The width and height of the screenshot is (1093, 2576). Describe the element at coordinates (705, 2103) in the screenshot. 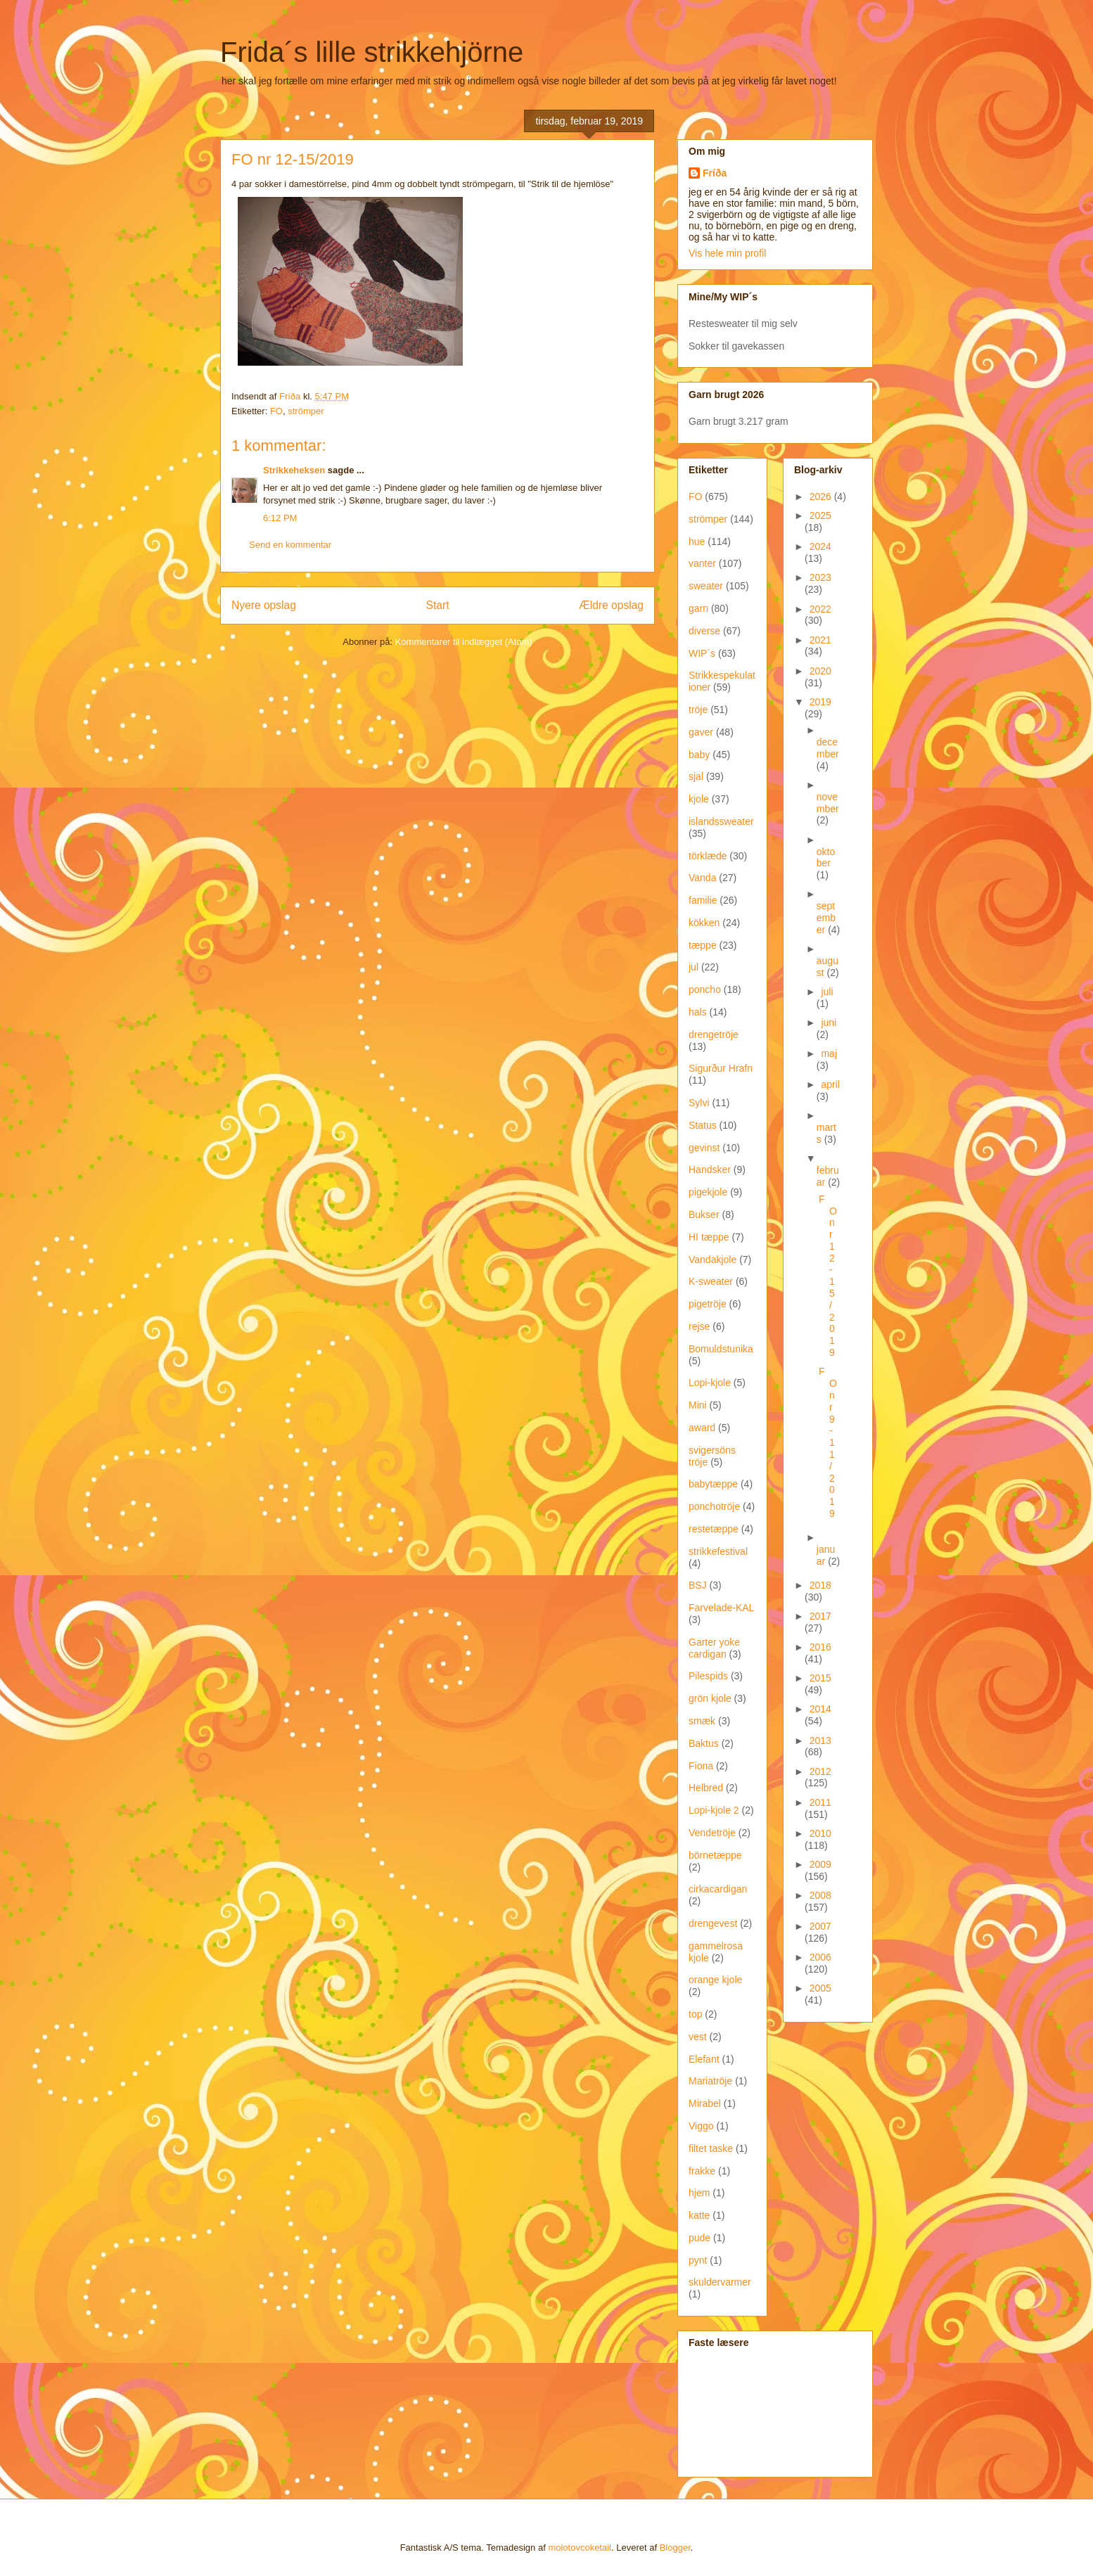

I see `Mirabel` at that location.